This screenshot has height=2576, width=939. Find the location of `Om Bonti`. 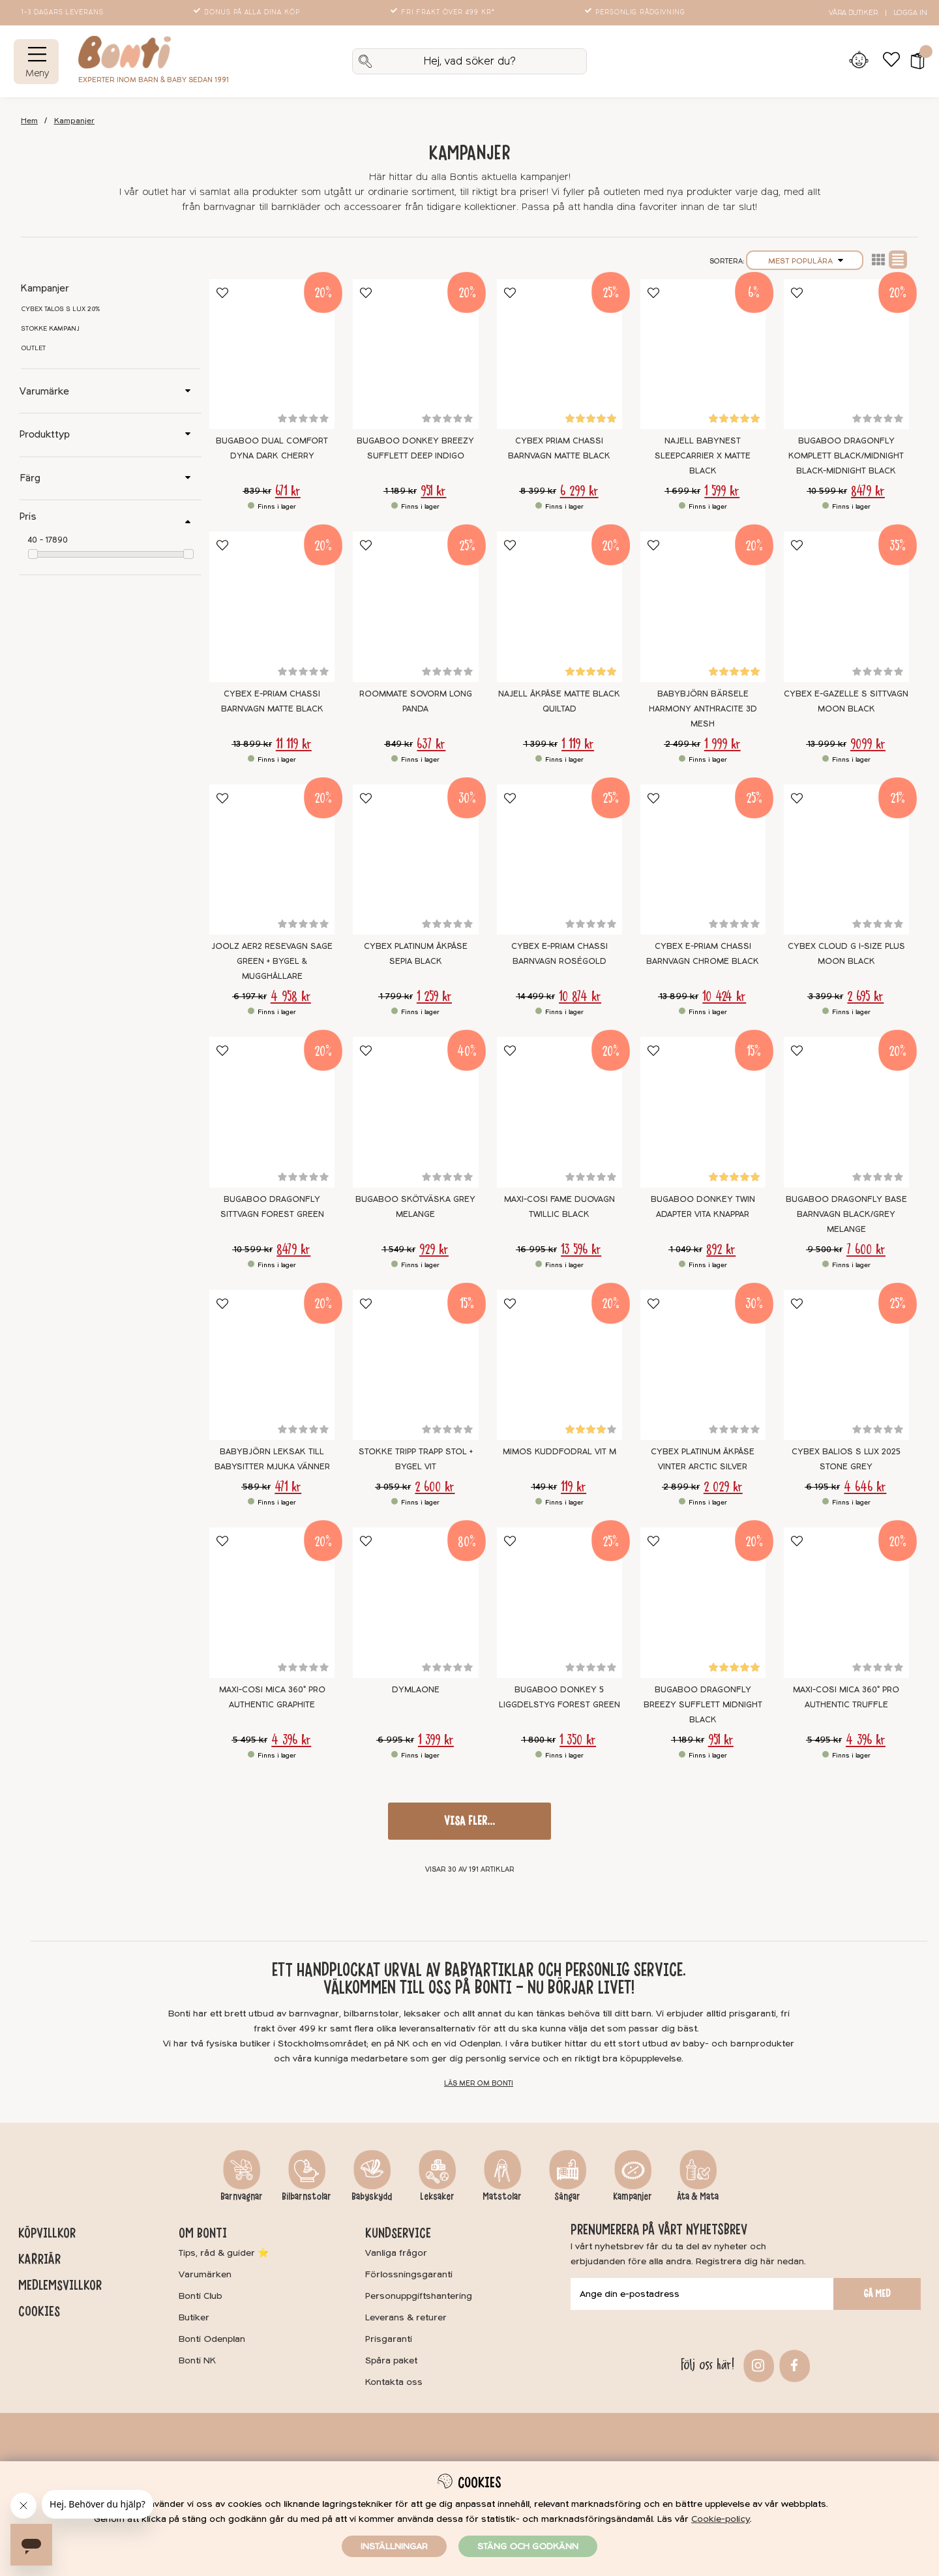

Om Bonti is located at coordinates (203, 2233).